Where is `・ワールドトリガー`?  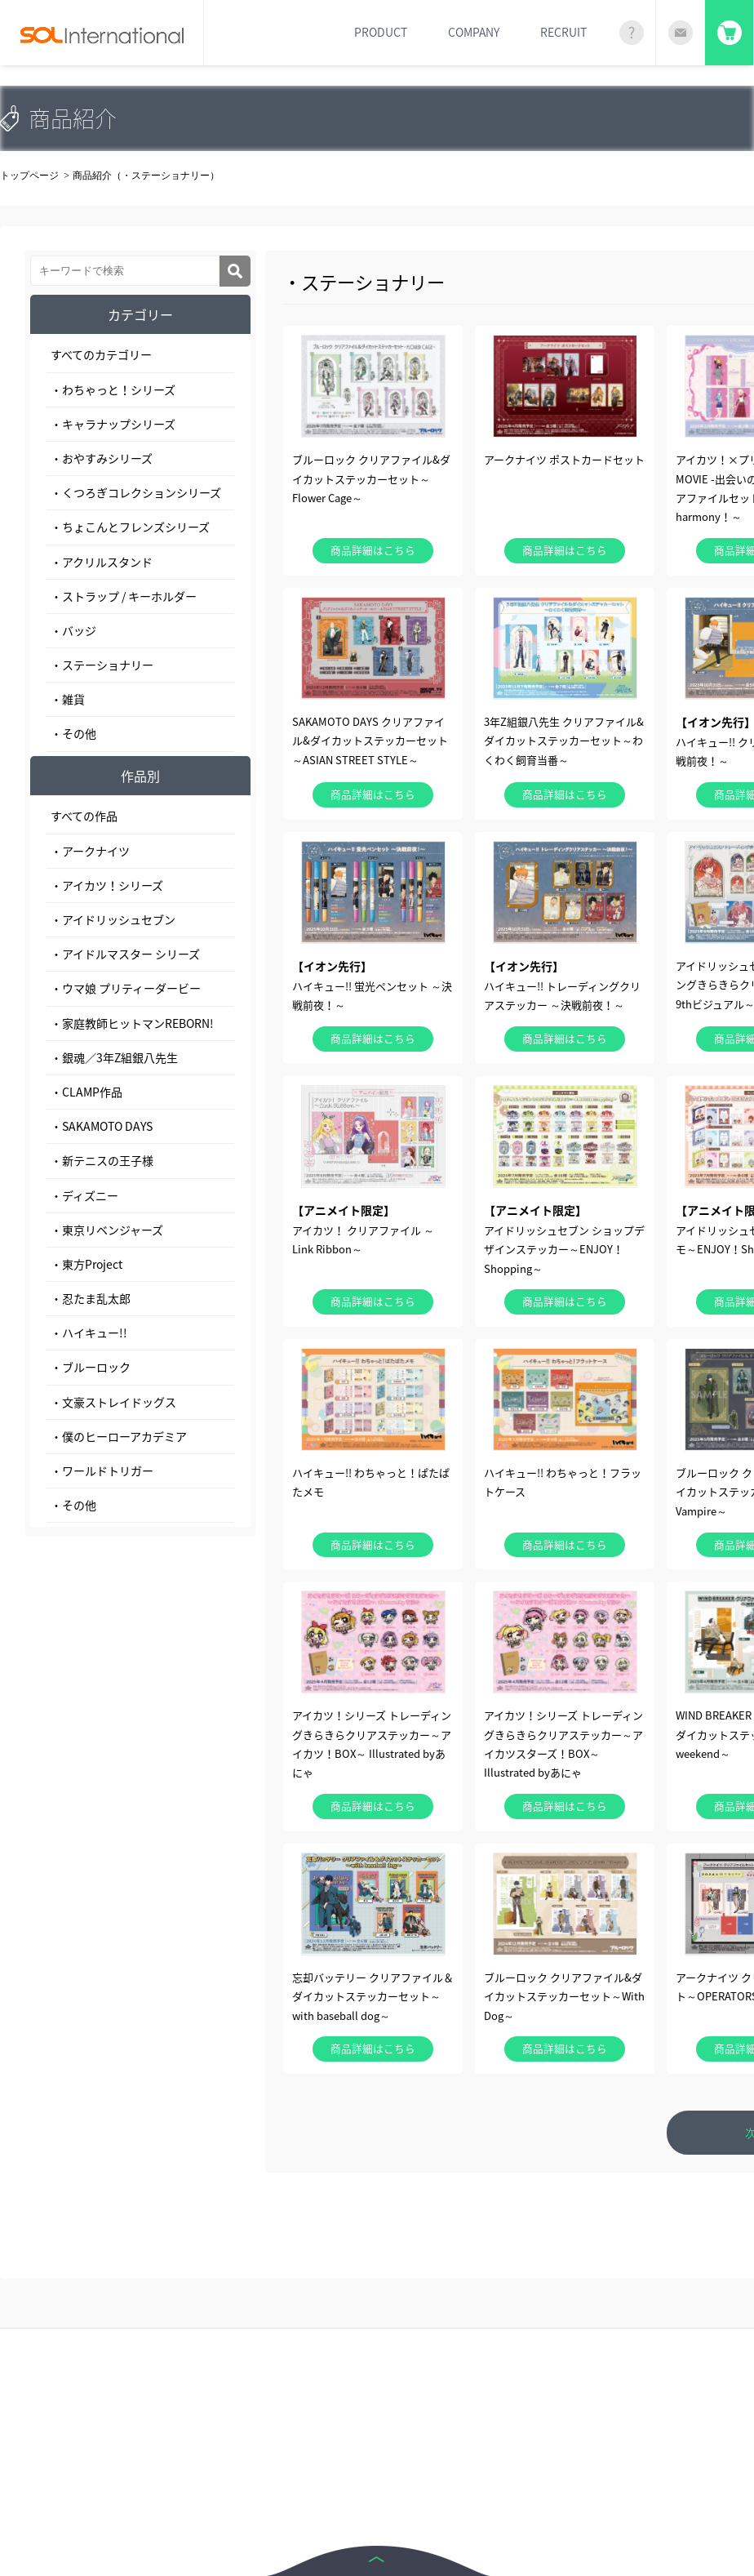
・ワールドトリガー is located at coordinates (102, 1470).